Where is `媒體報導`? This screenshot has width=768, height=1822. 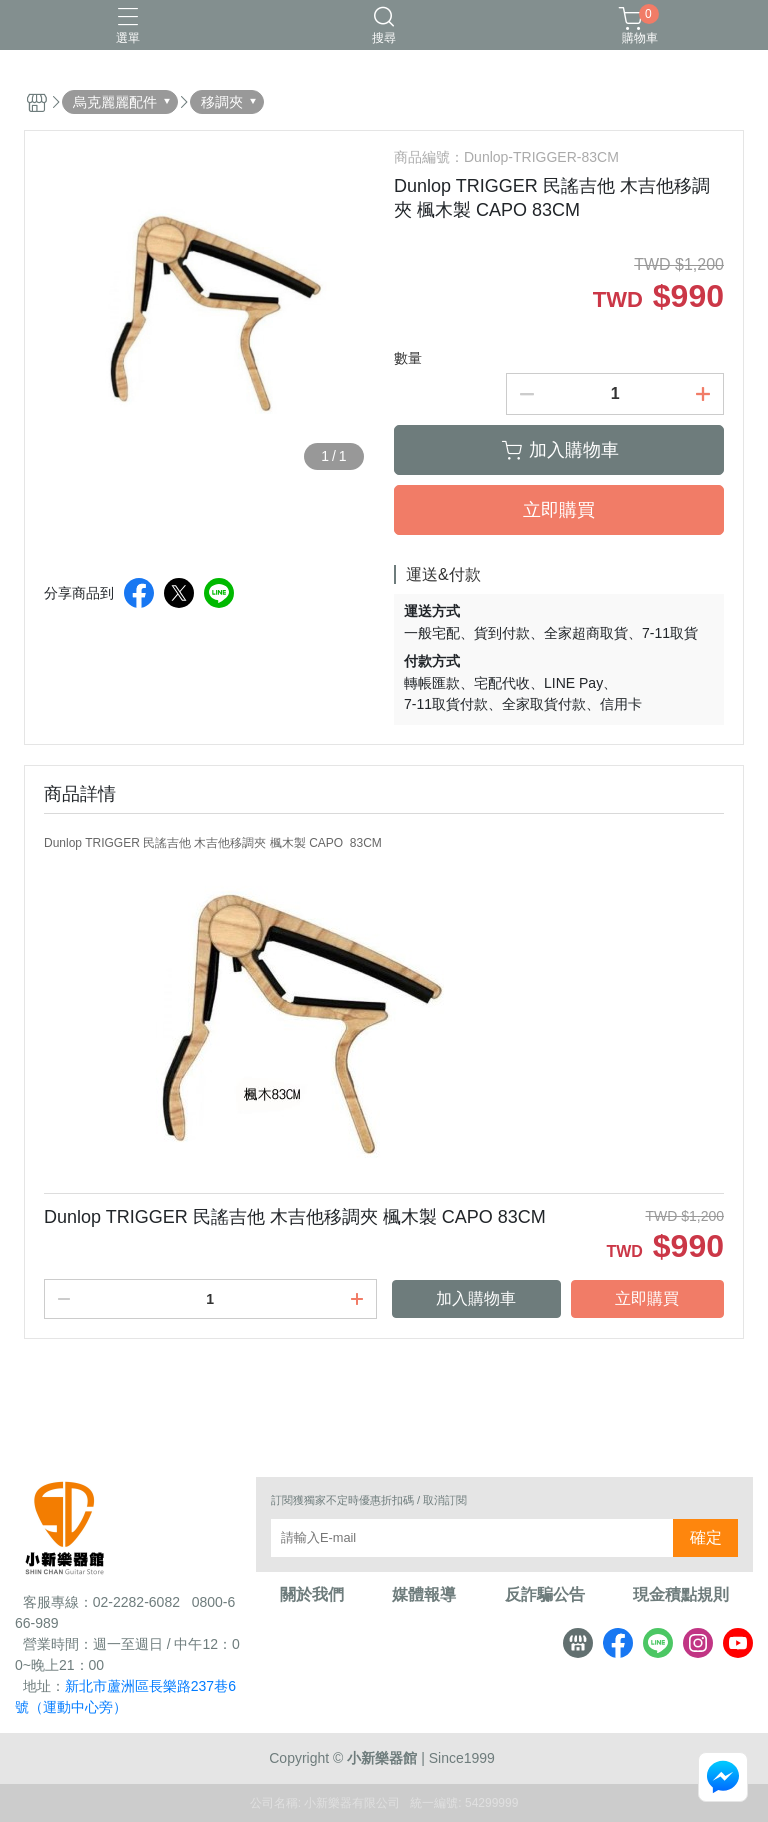
媒體報導 is located at coordinates (424, 1595).